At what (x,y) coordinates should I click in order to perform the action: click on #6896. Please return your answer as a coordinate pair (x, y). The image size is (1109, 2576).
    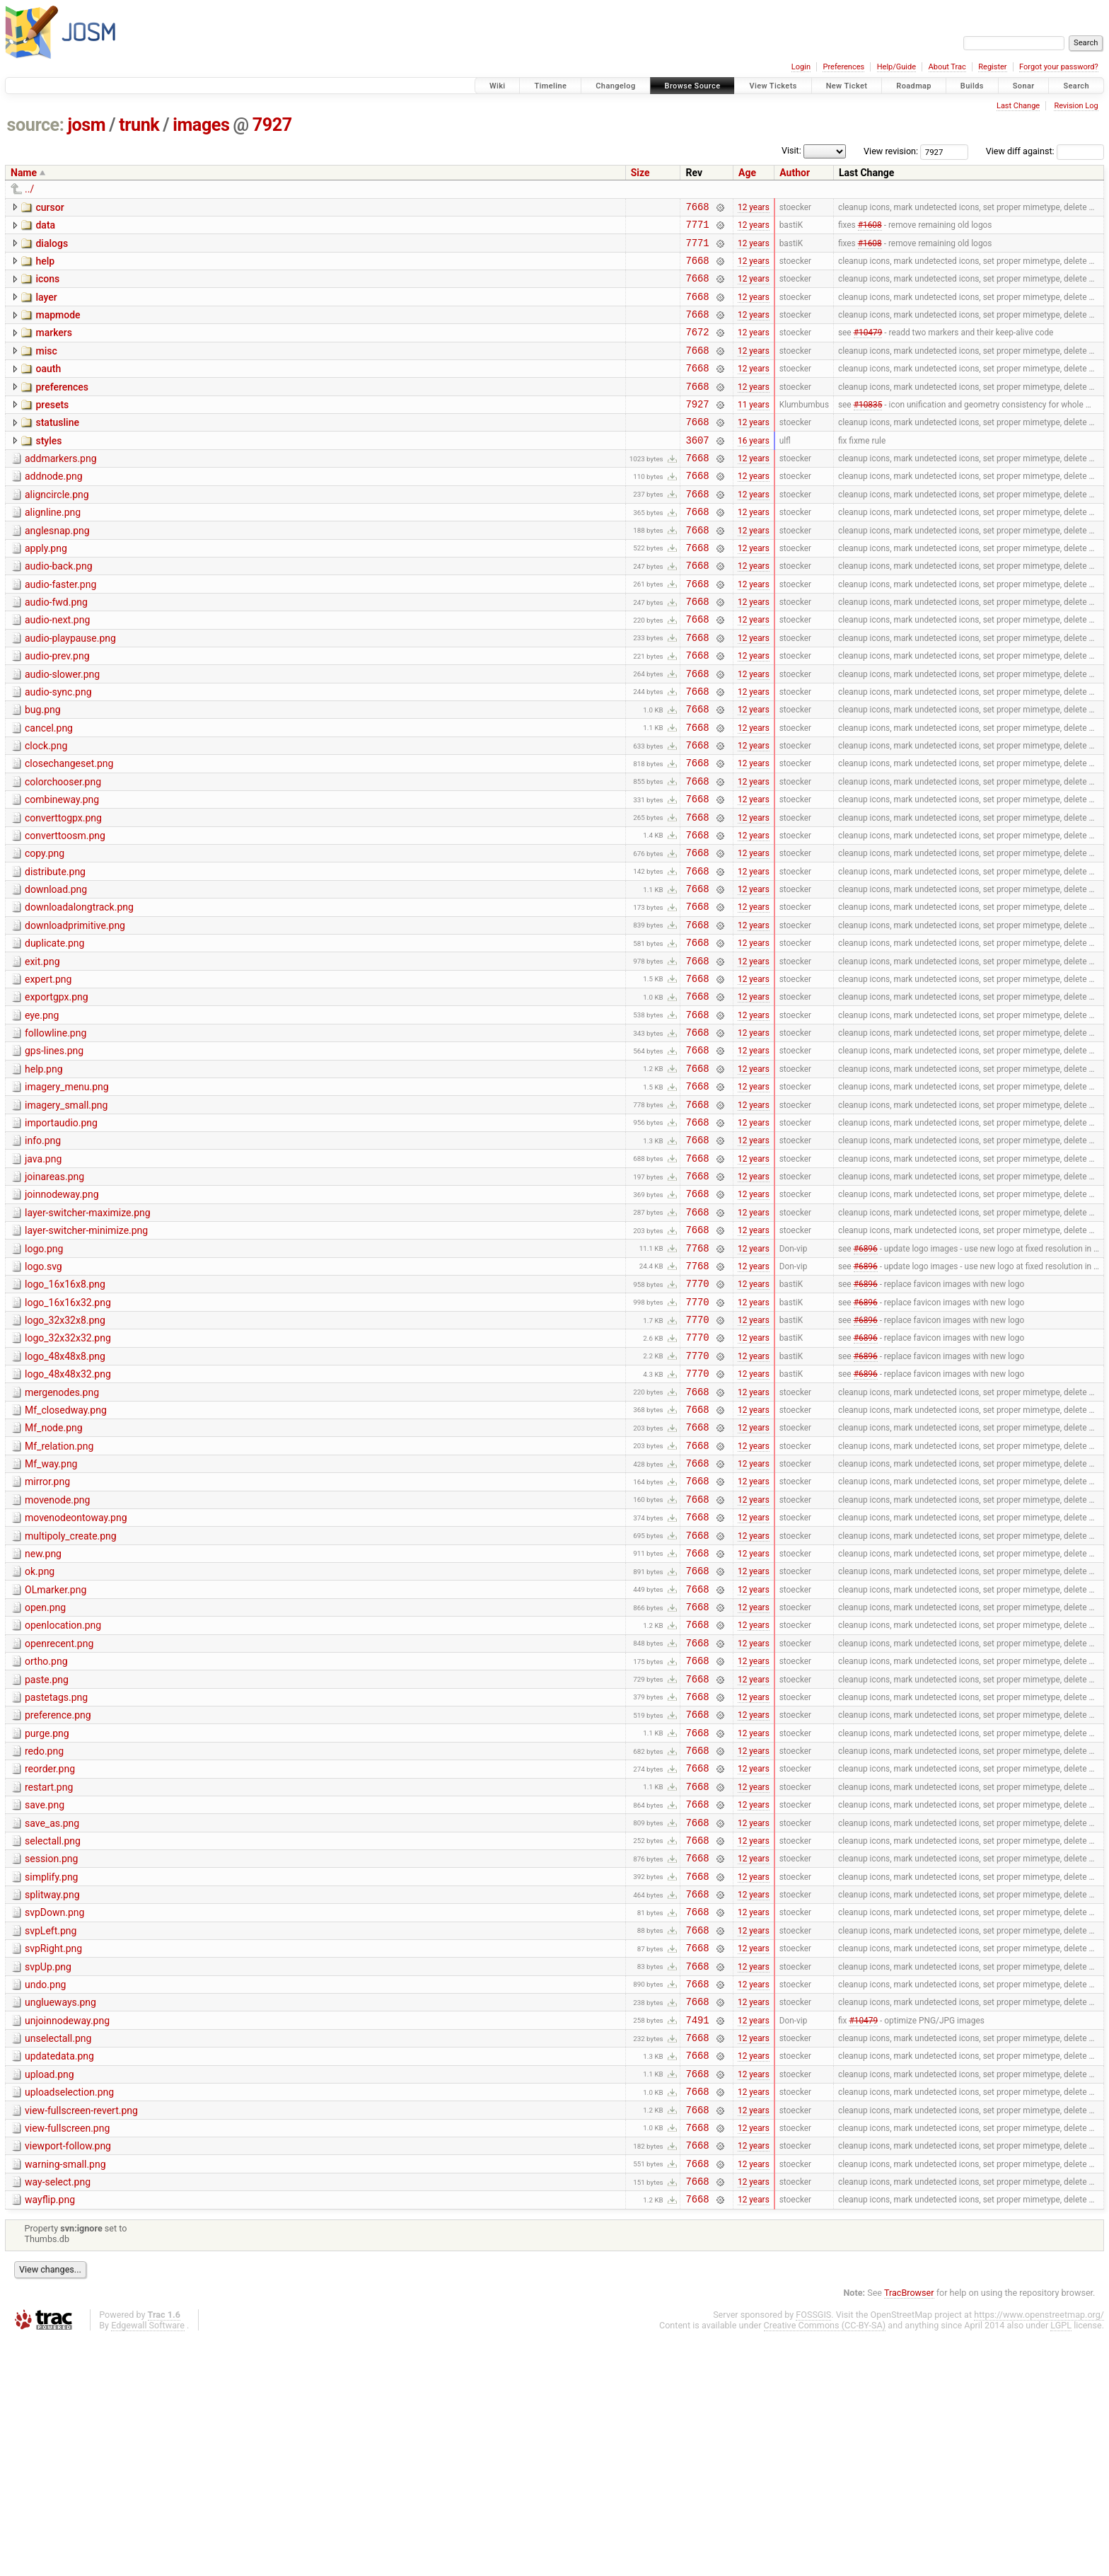
    Looking at the image, I should click on (866, 1372).